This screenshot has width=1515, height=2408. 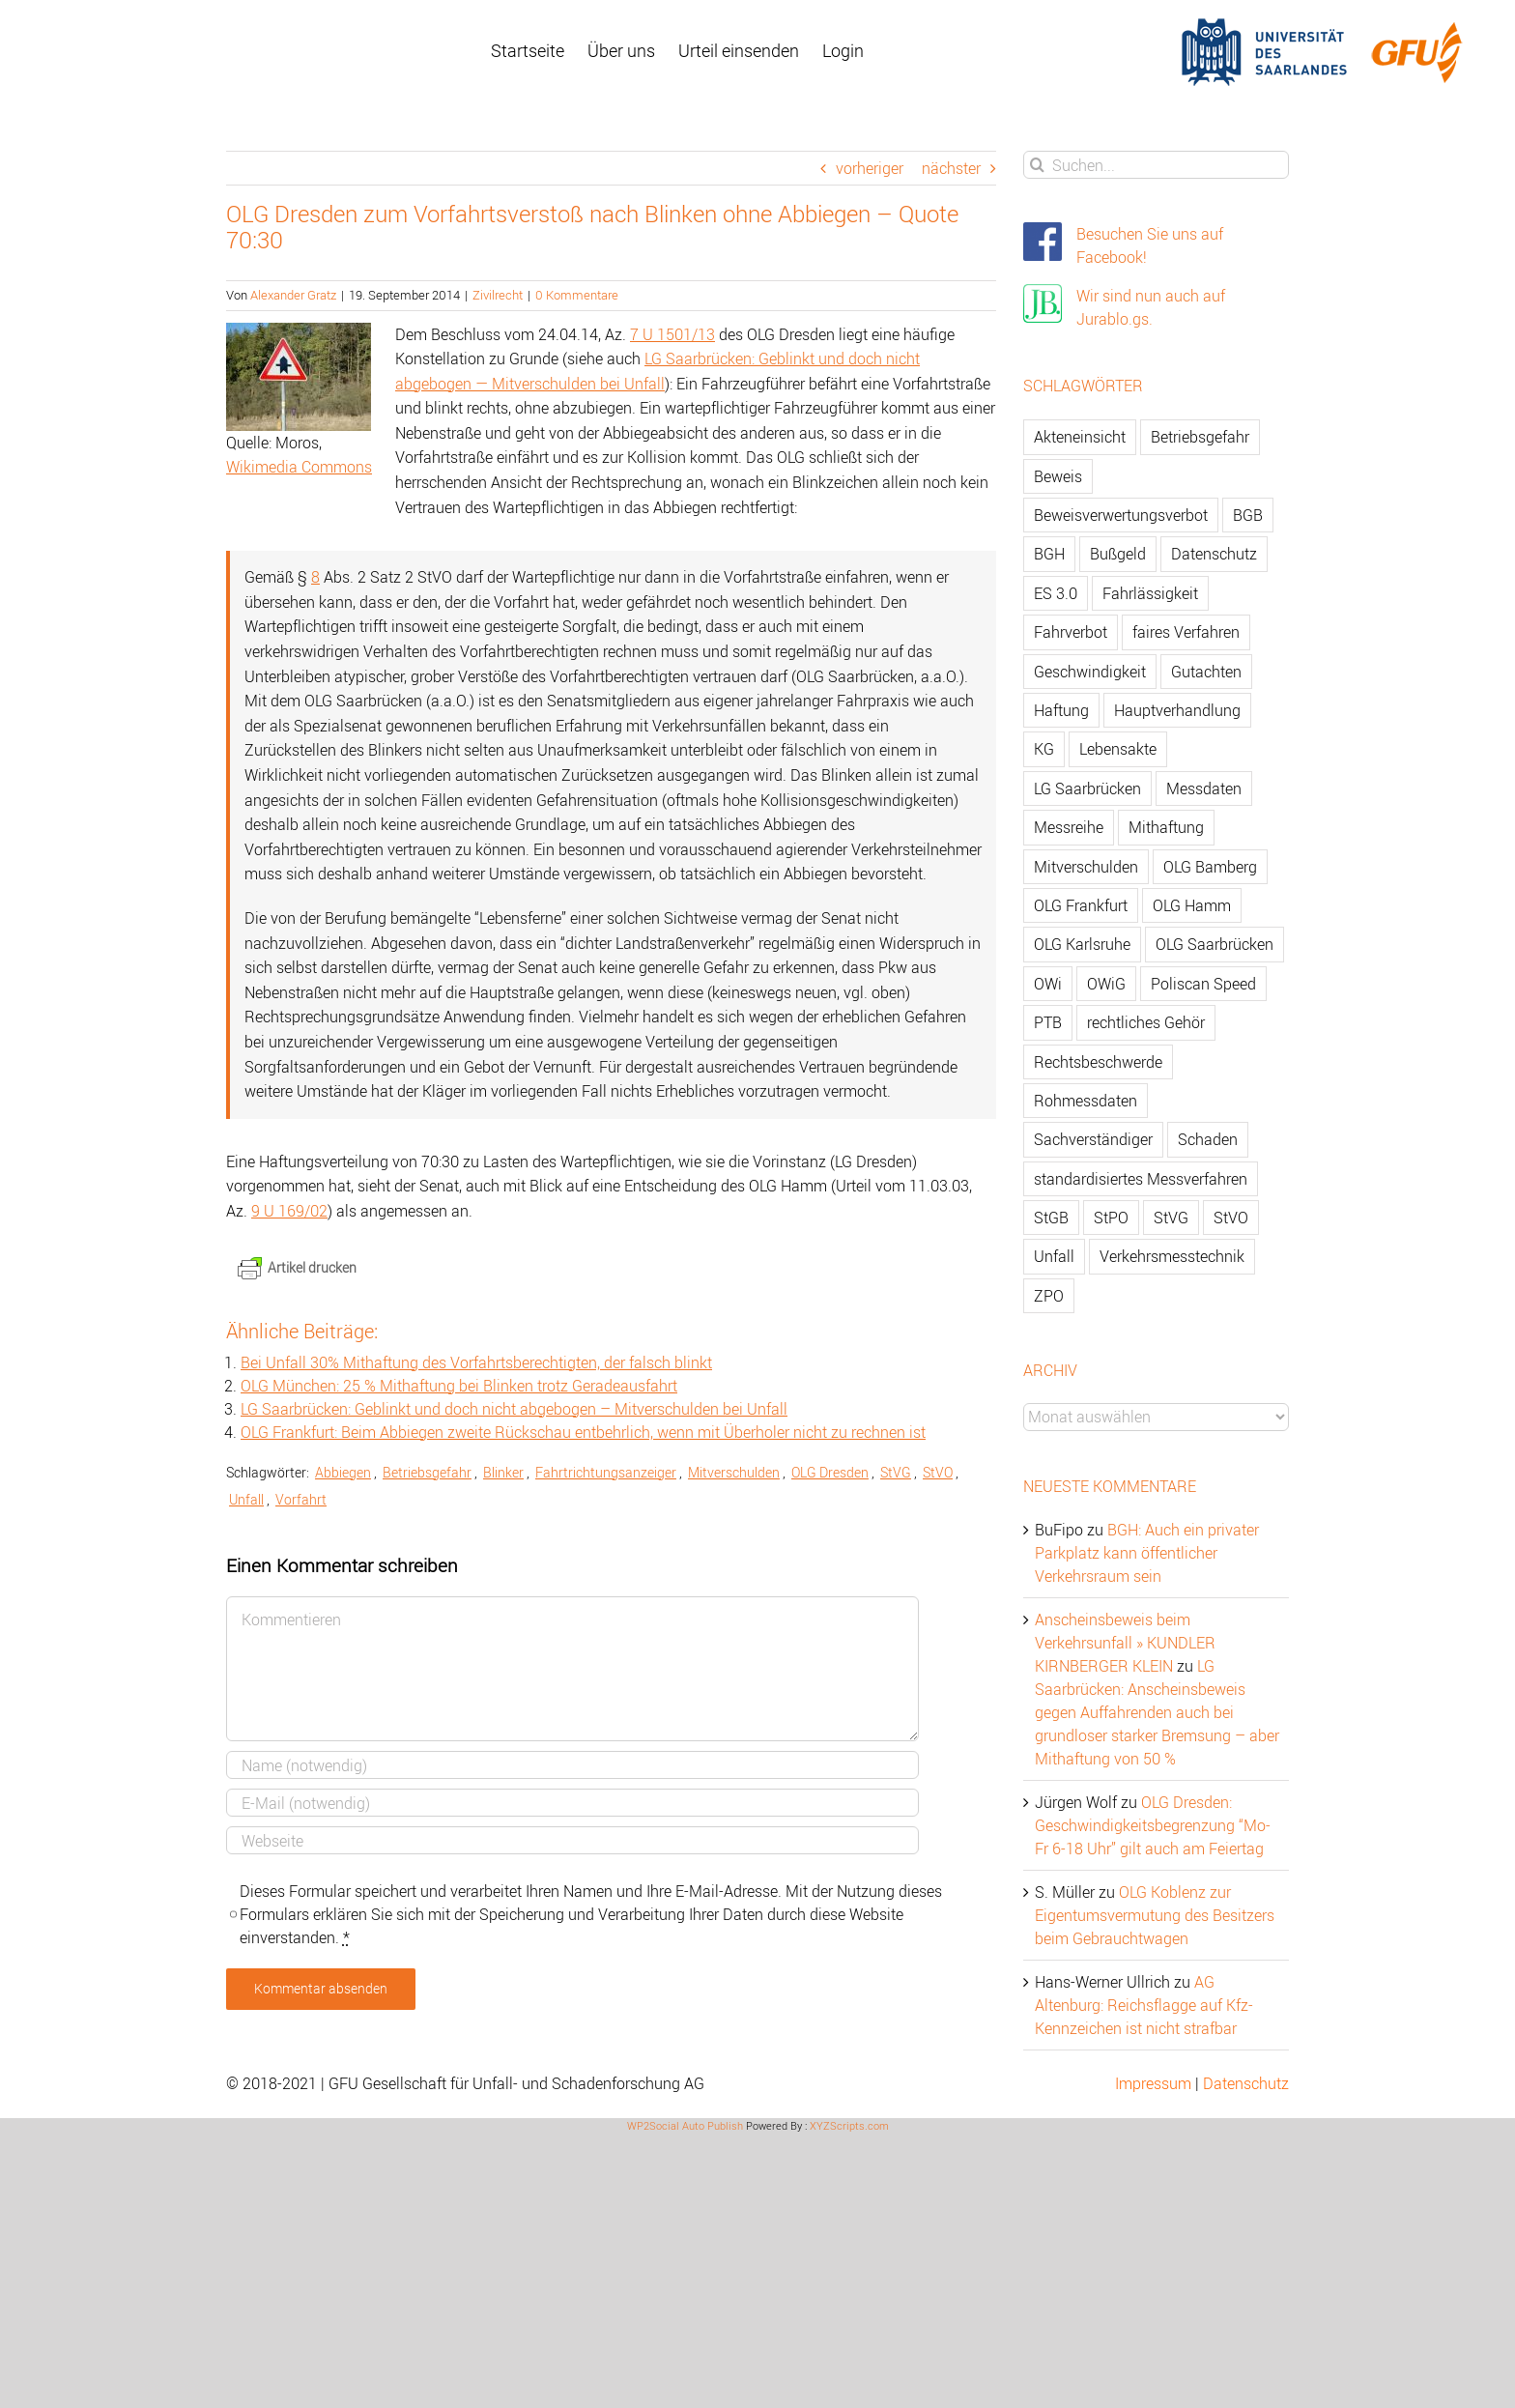 I want to click on StVG, so click(x=895, y=1472).